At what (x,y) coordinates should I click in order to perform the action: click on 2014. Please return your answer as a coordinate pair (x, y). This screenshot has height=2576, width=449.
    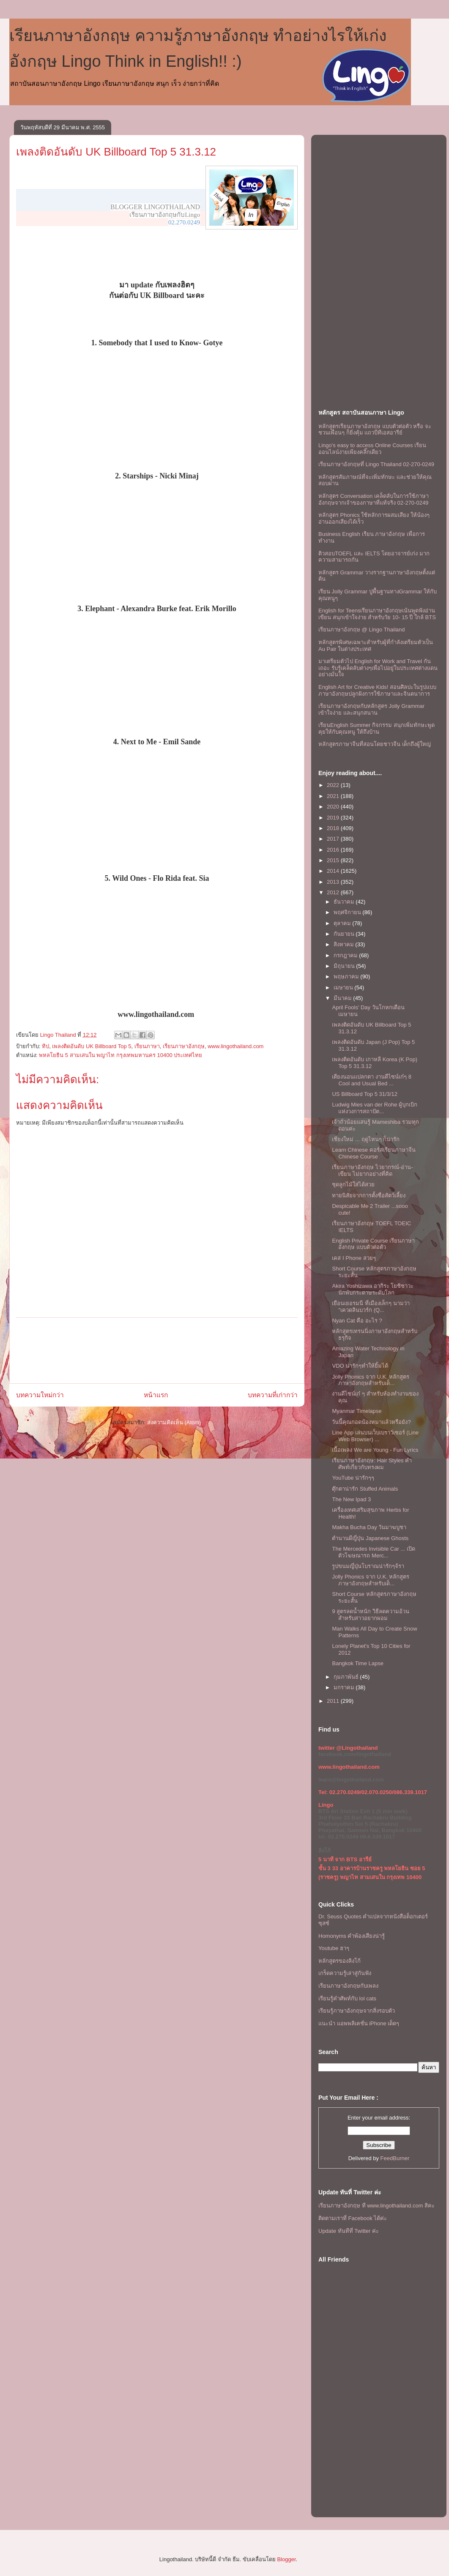
    Looking at the image, I should click on (334, 871).